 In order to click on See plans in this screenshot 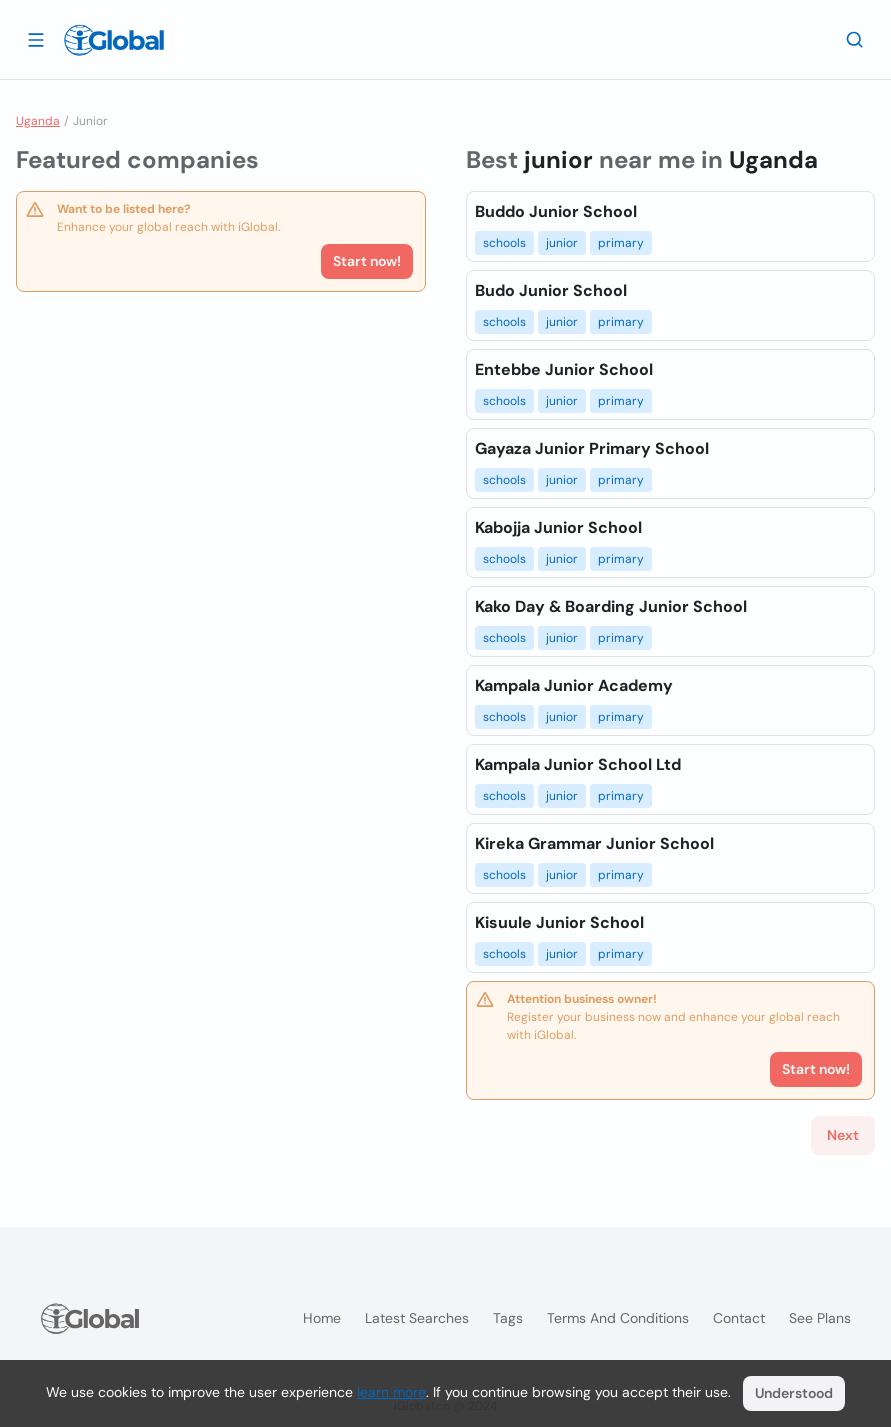, I will do `click(820, 1318)`.